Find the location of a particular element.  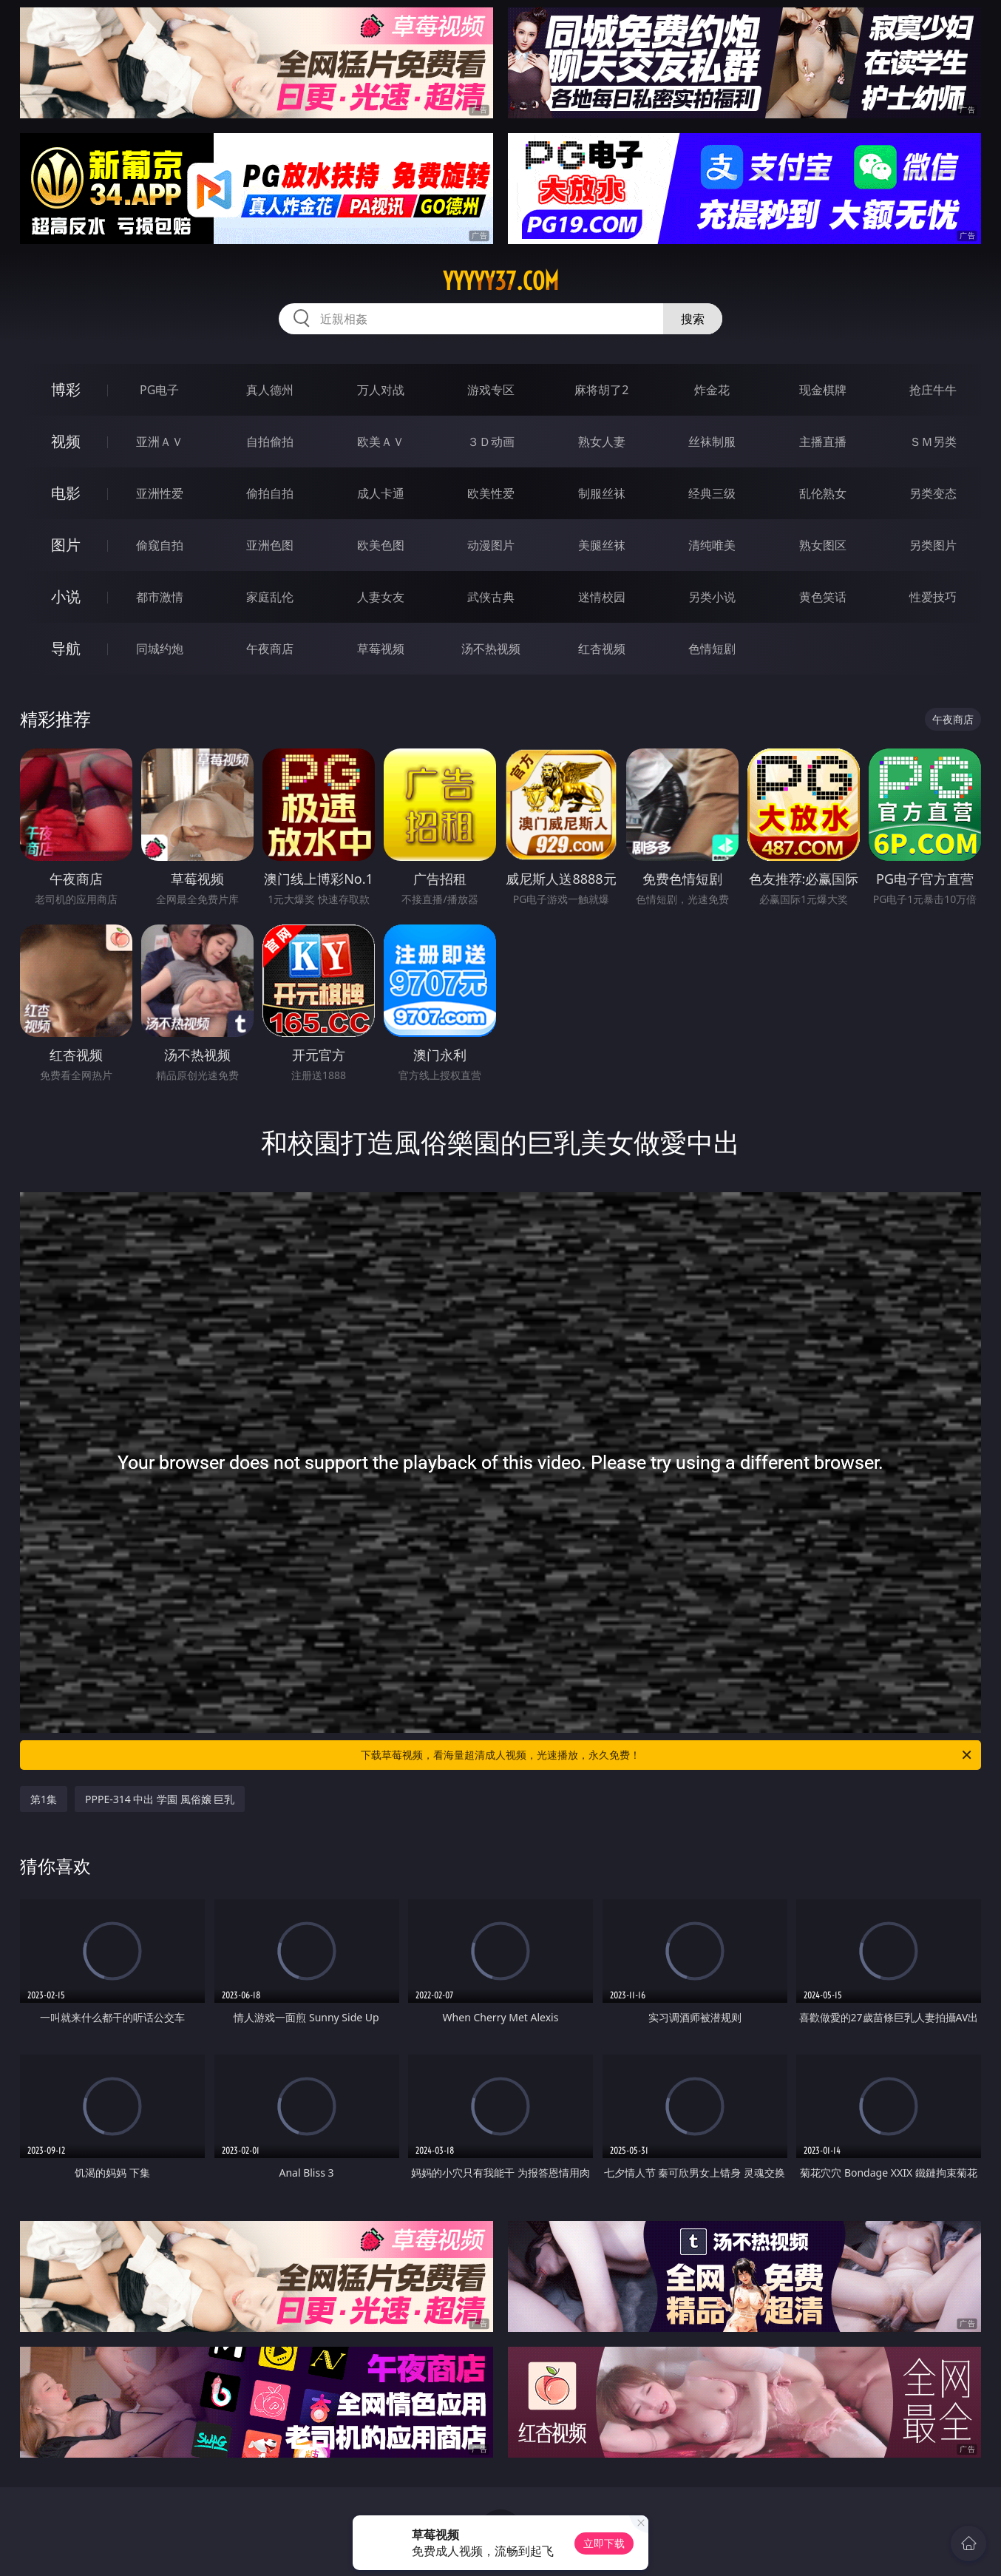

同城约炮 is located at coordinates (159, 648).